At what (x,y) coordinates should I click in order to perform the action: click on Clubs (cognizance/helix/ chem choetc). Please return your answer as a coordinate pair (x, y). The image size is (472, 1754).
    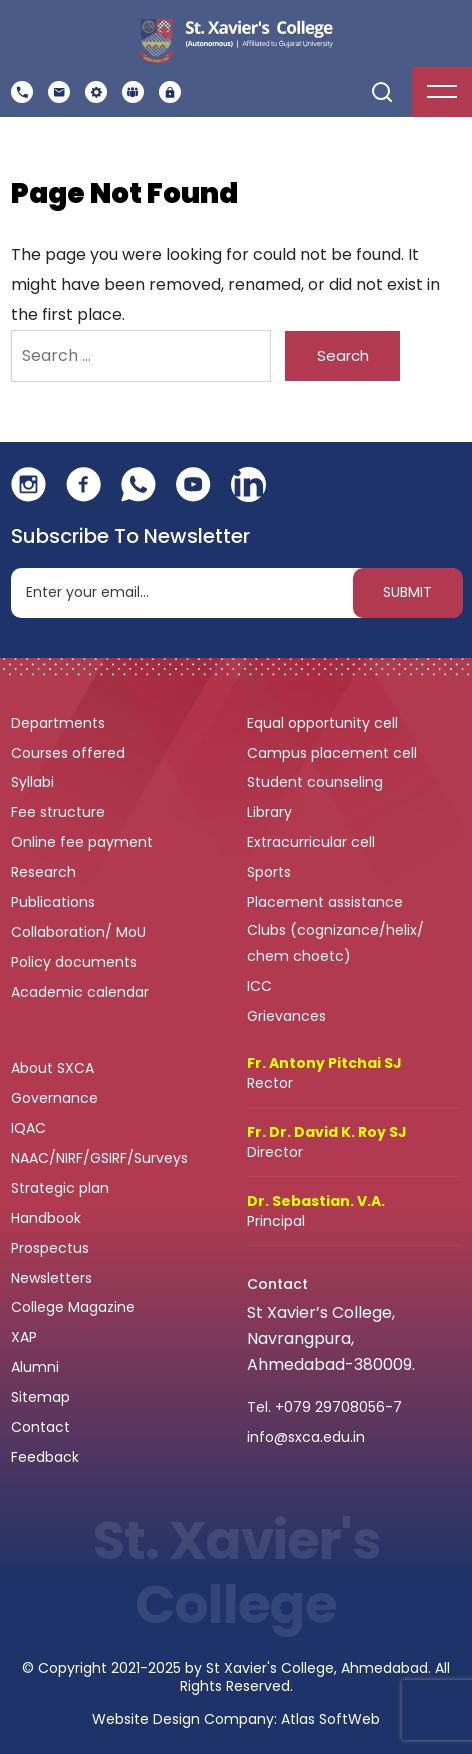
    Looking at the image, I should click on (335, 943).